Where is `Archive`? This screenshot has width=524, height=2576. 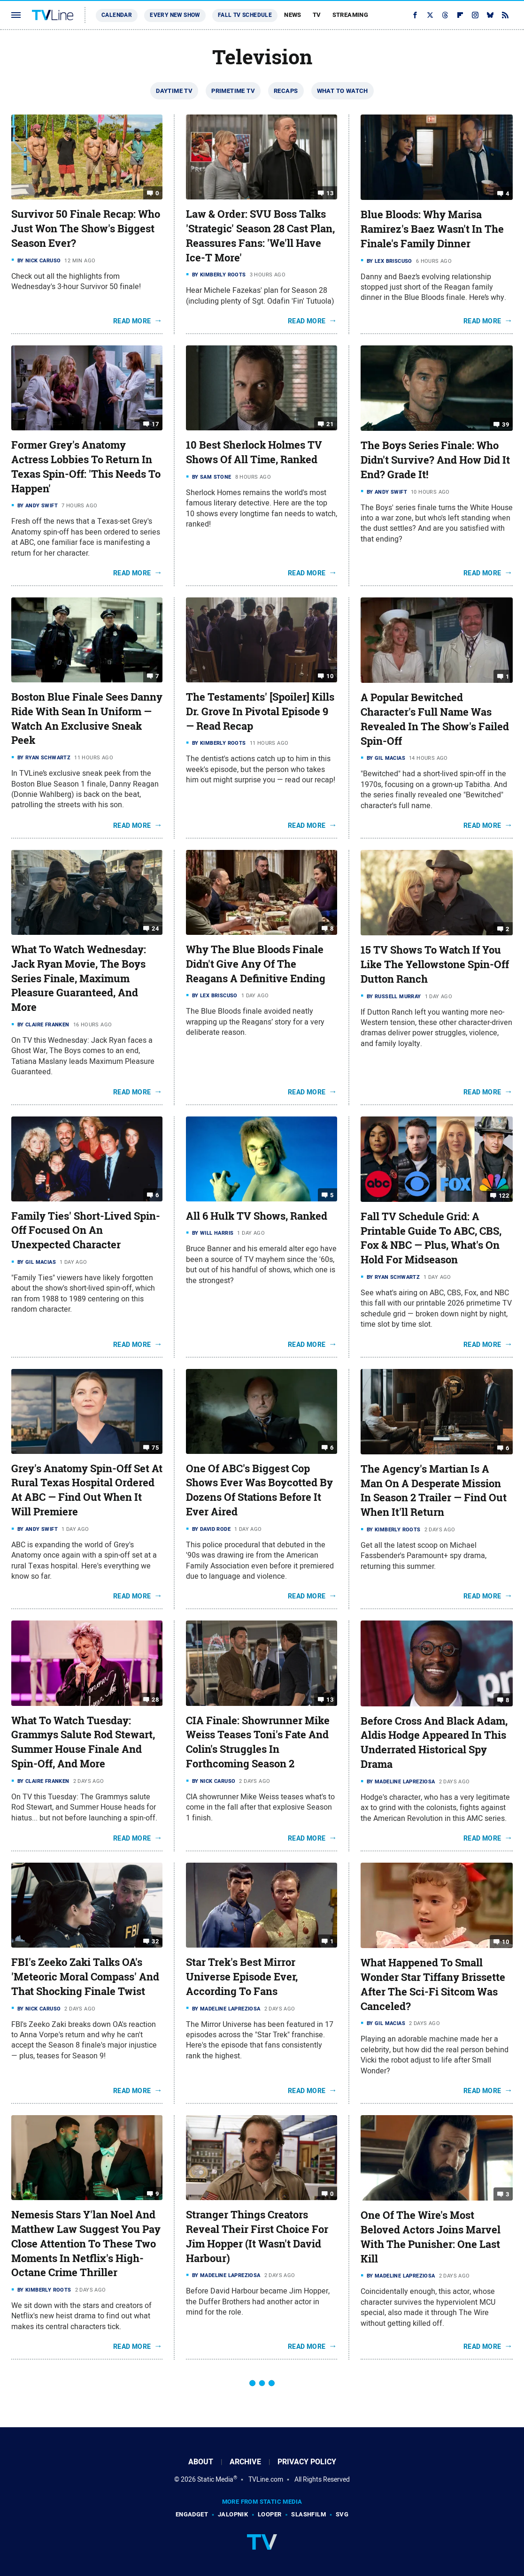
Archive is located at coordinates (245, 2461).